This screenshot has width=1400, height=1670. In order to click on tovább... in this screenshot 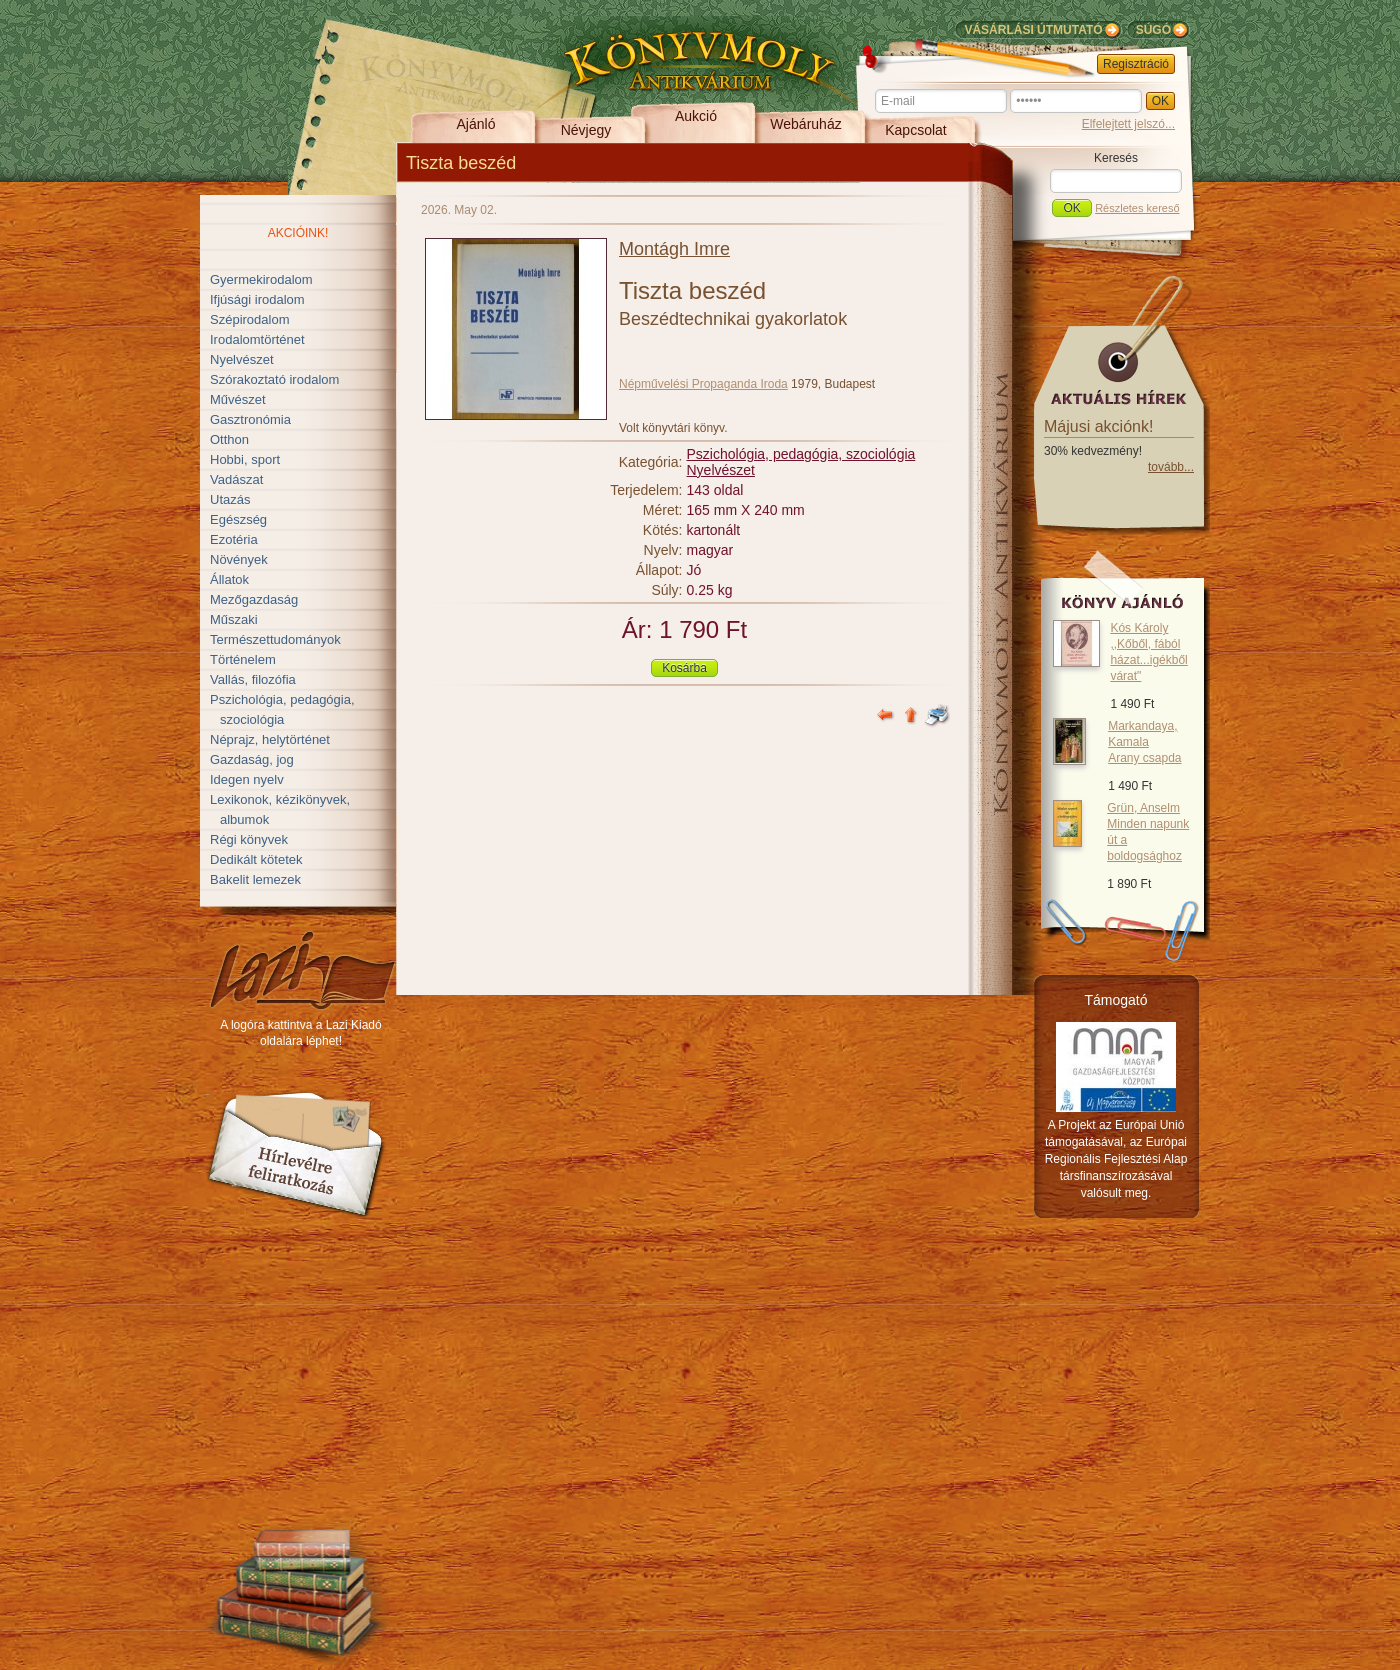, I will do `click(1171, 467)`.